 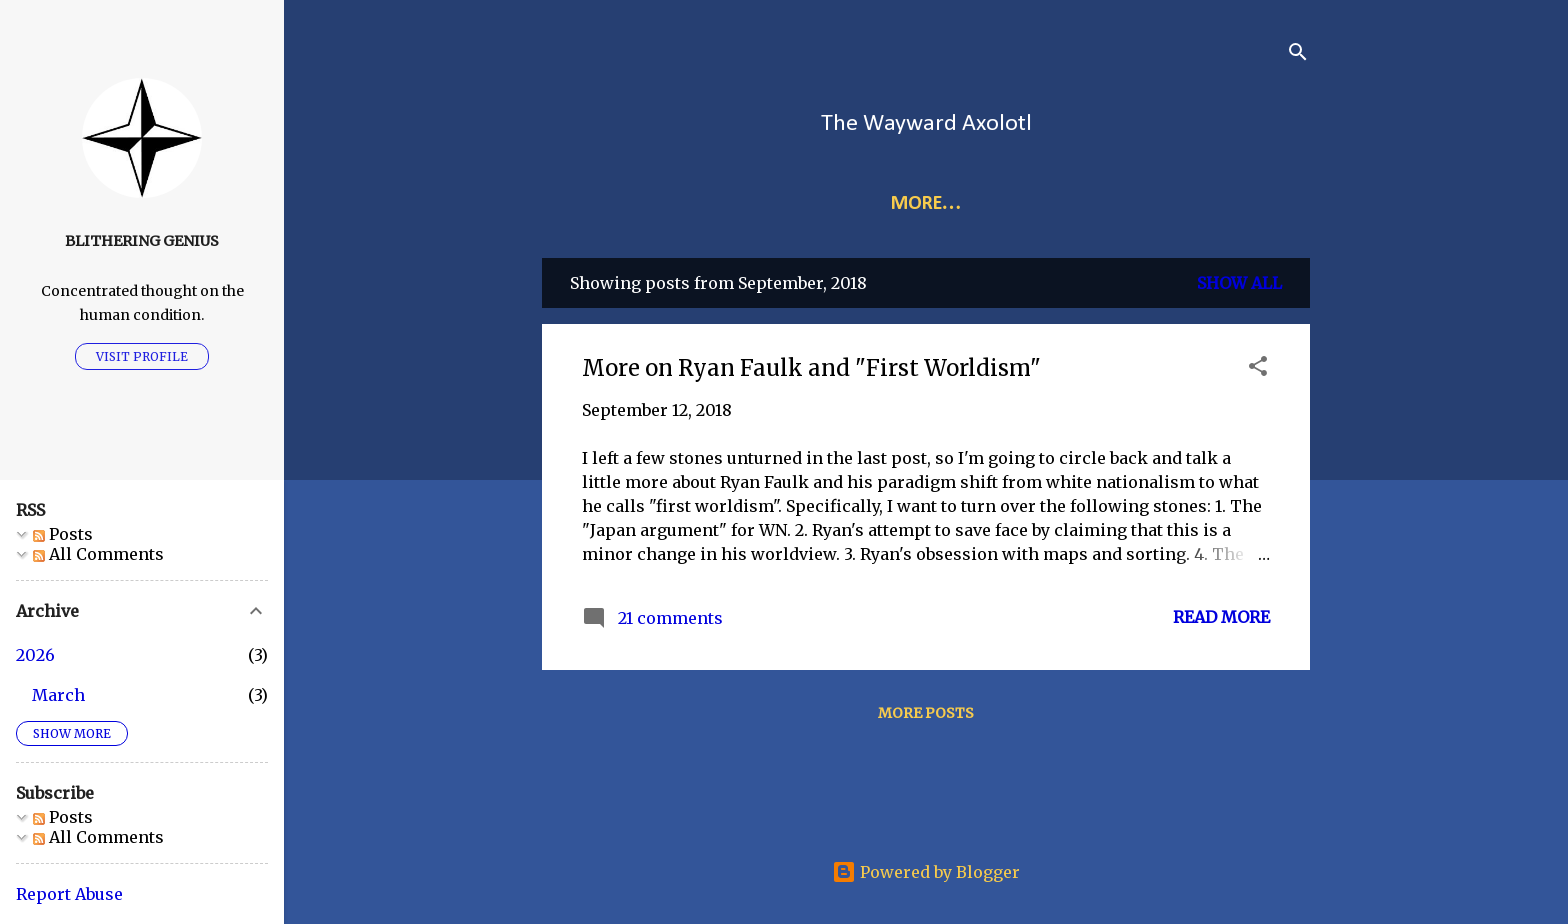 What do you see at coordinates (811, 368) in the screenshot?
I see `More on Ryan Faulk and "First Worldism"` at bounding box center [811, 368].